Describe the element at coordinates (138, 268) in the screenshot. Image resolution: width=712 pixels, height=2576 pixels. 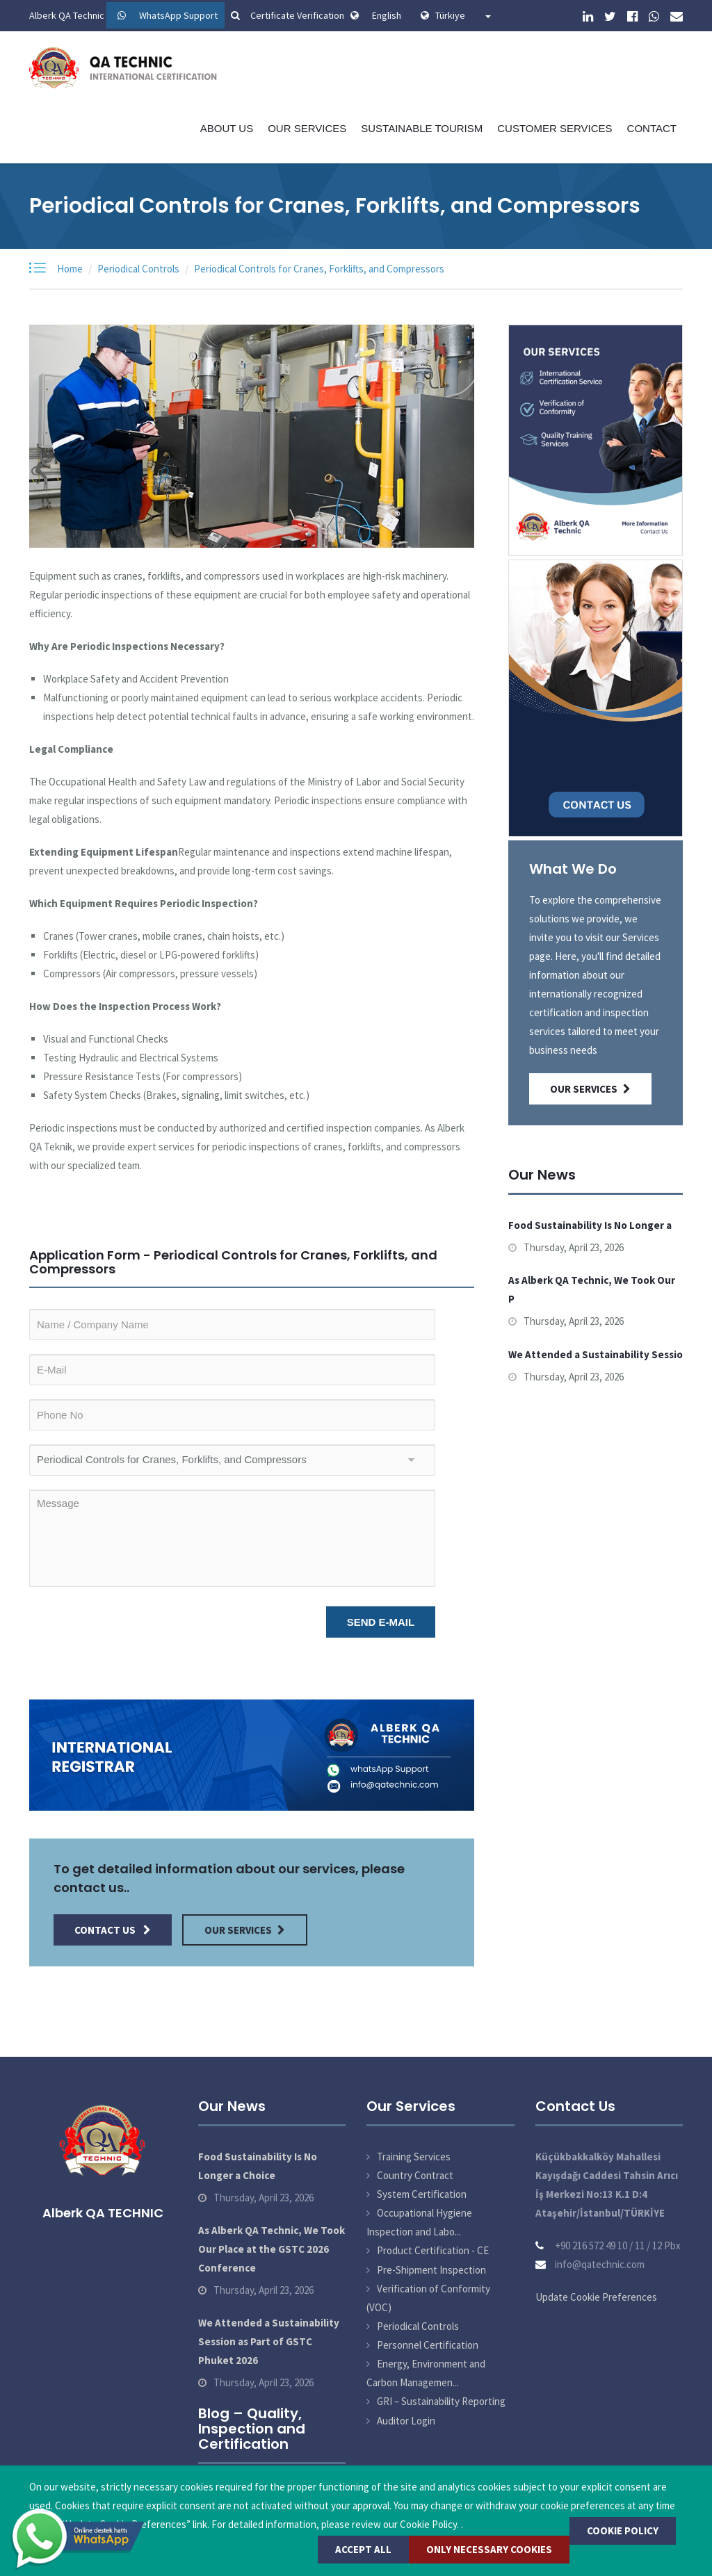
I see `Periodical Controls` at that location.